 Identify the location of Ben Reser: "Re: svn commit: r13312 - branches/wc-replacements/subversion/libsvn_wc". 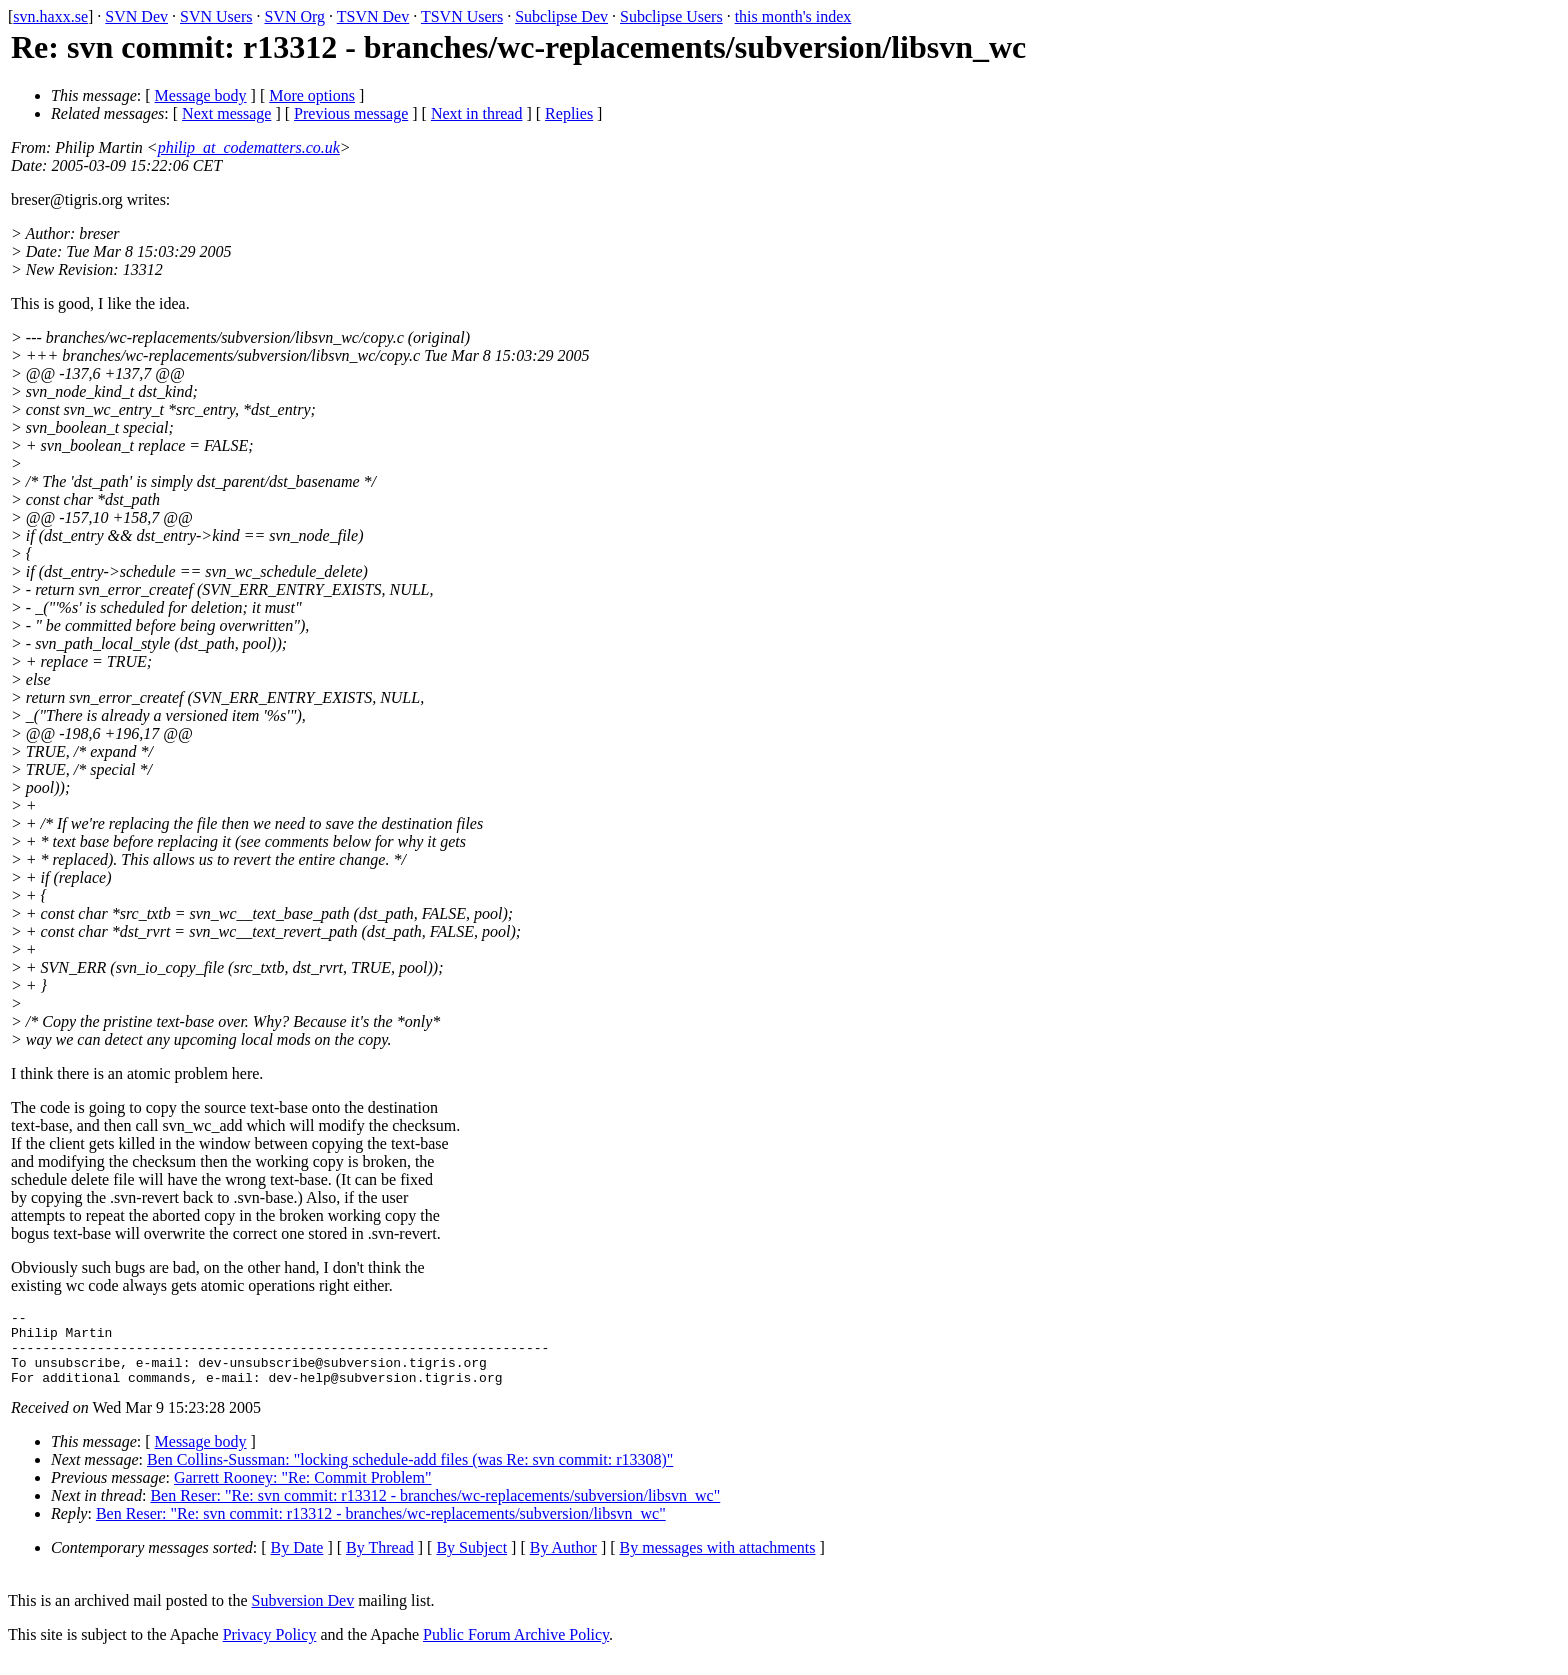
(435, 1510).